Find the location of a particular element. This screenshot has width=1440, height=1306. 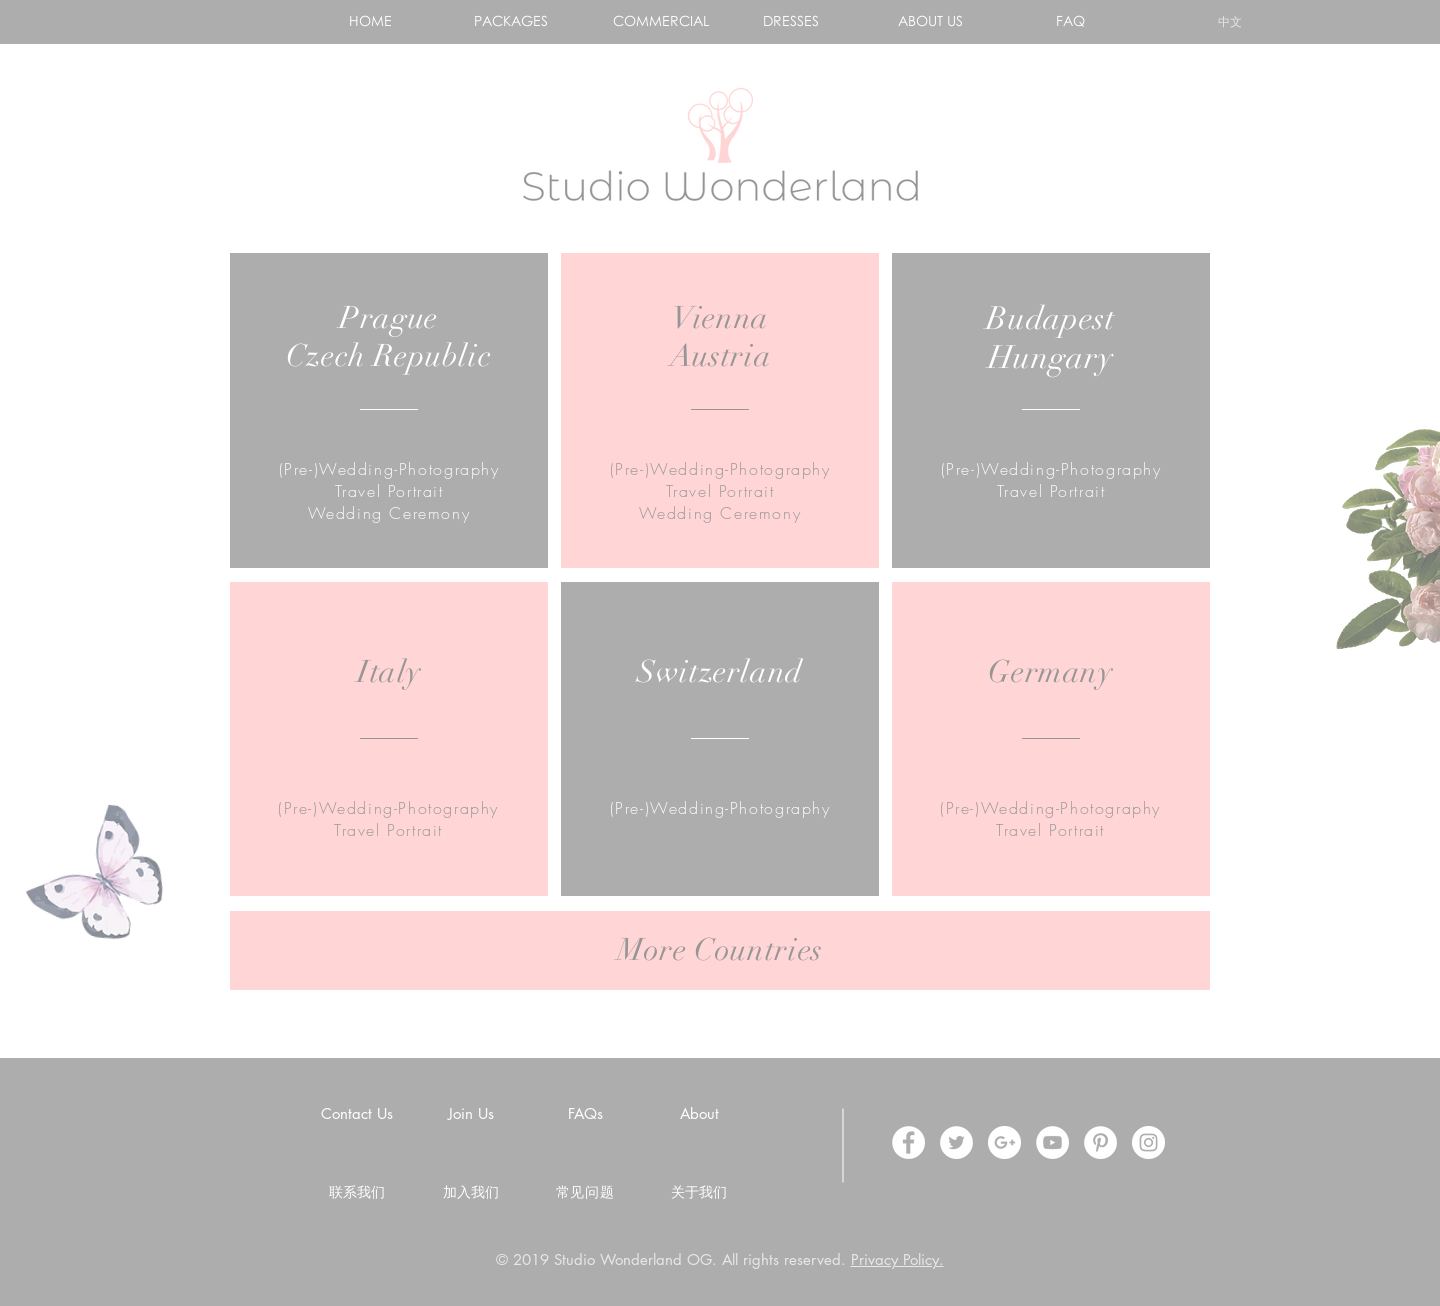

[中文] is located at coordinates (1229, 22).